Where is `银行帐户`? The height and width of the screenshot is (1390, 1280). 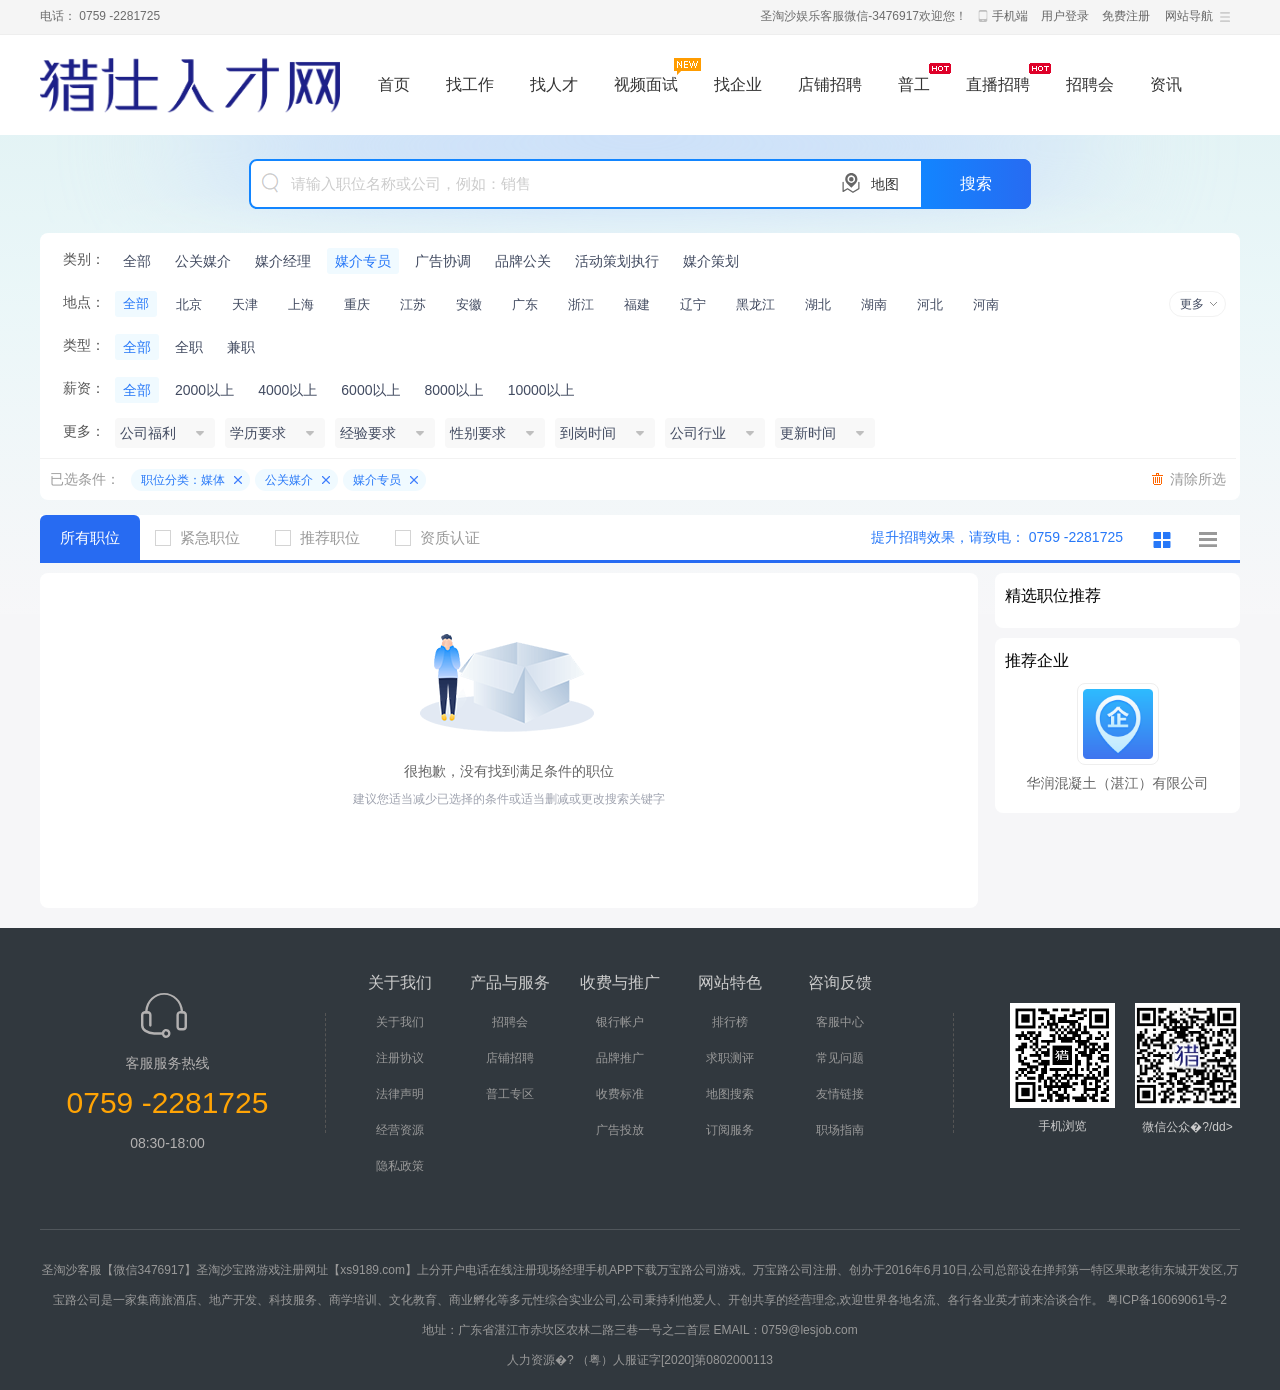
银行帐户 is located at coordinates (620, 1022).